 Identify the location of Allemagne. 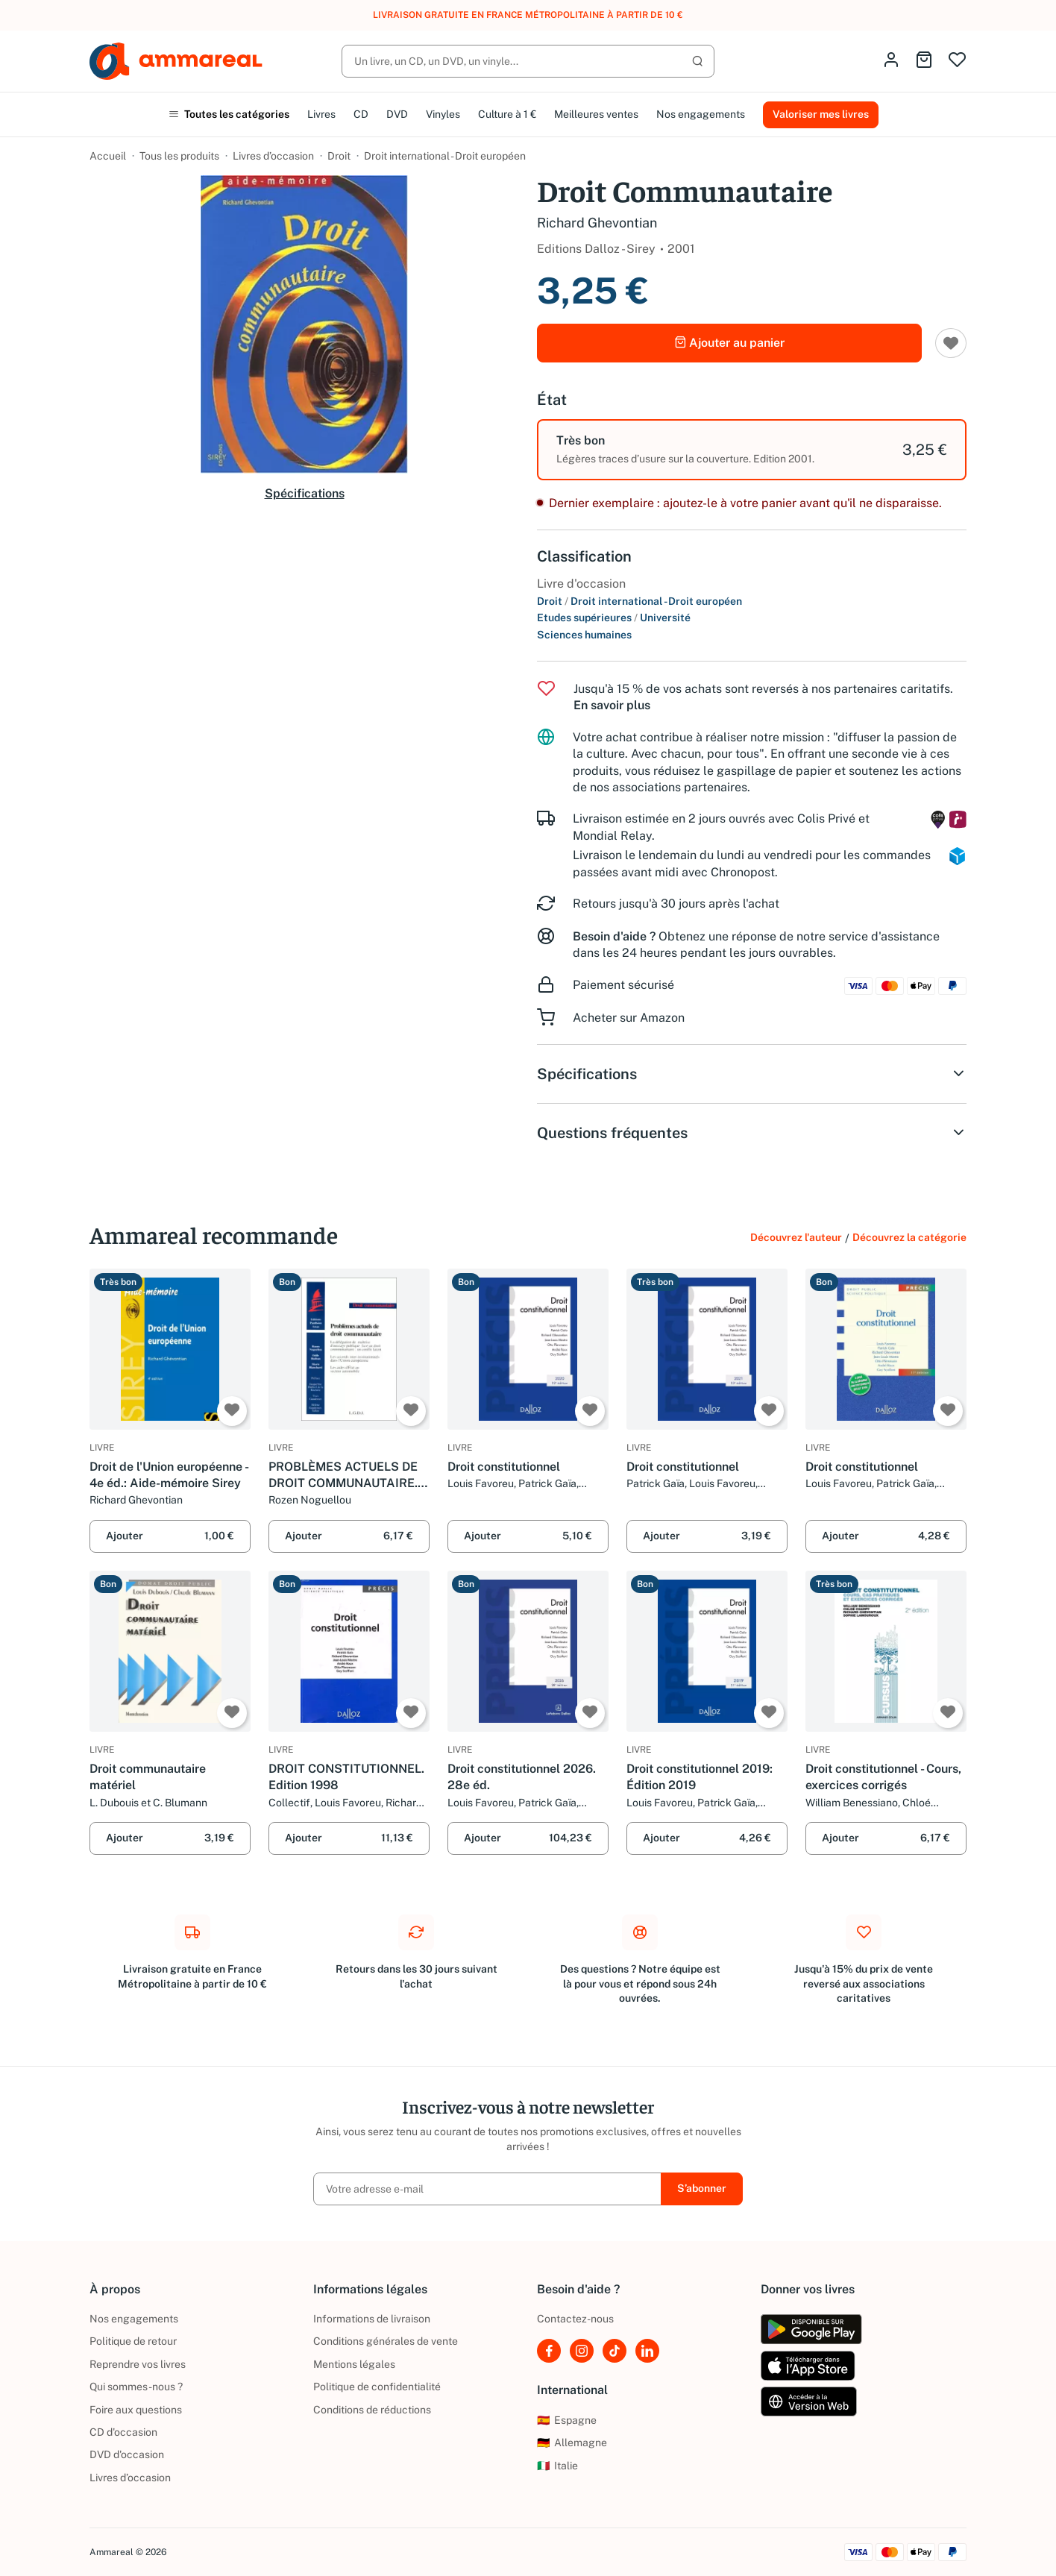
(572, 2442).